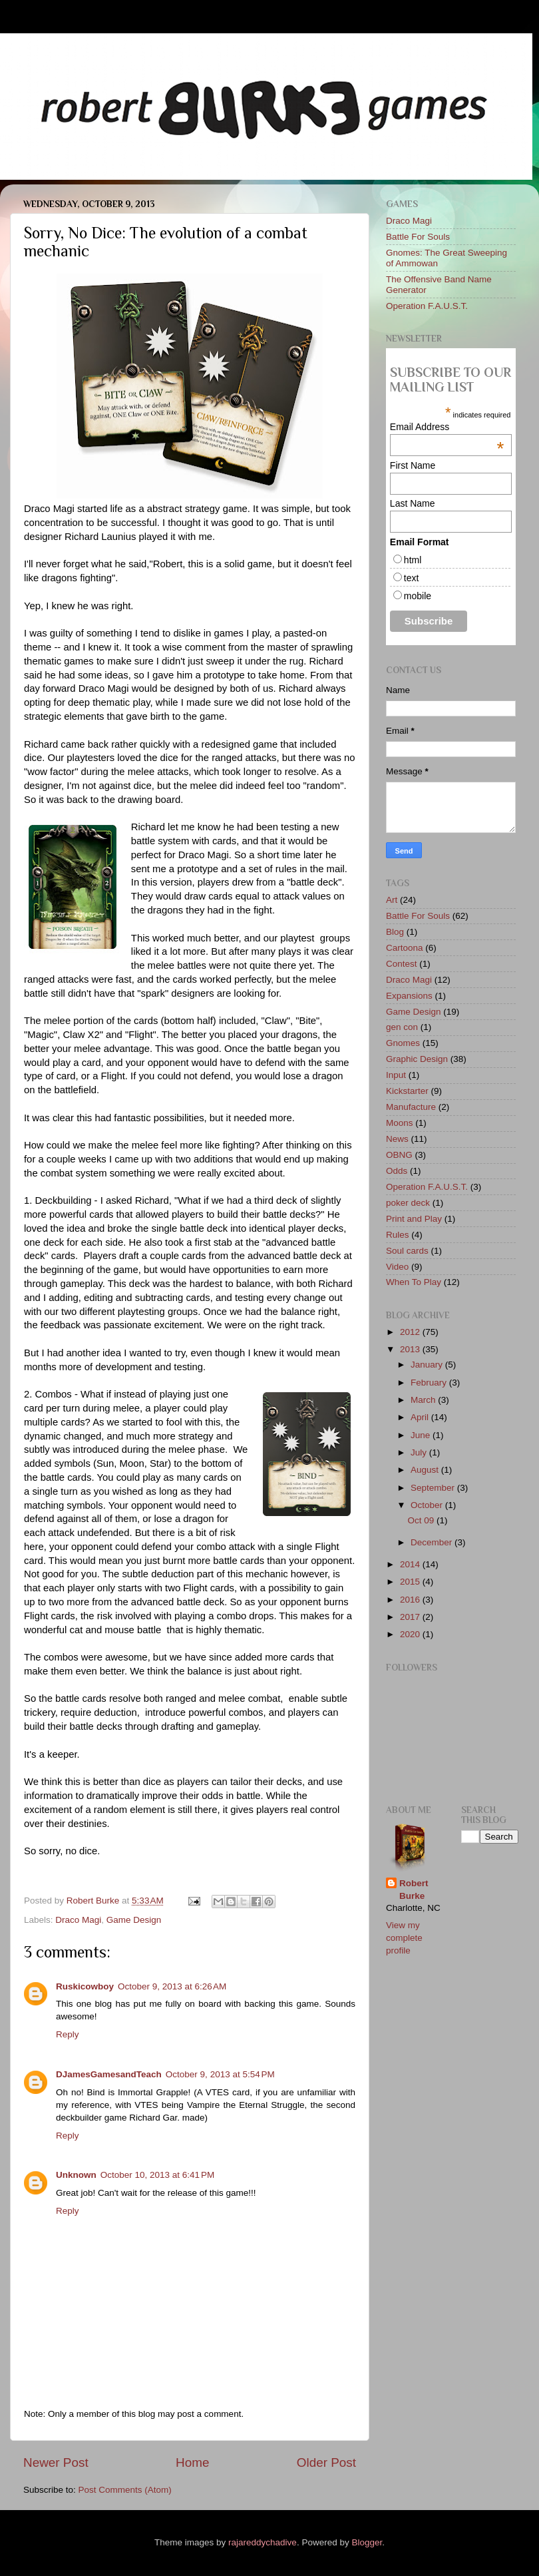 This screenshot has width=539, height=2576. Describe the element at coordinates (411, 1617) in the screenshot. I see `2017` at that location.